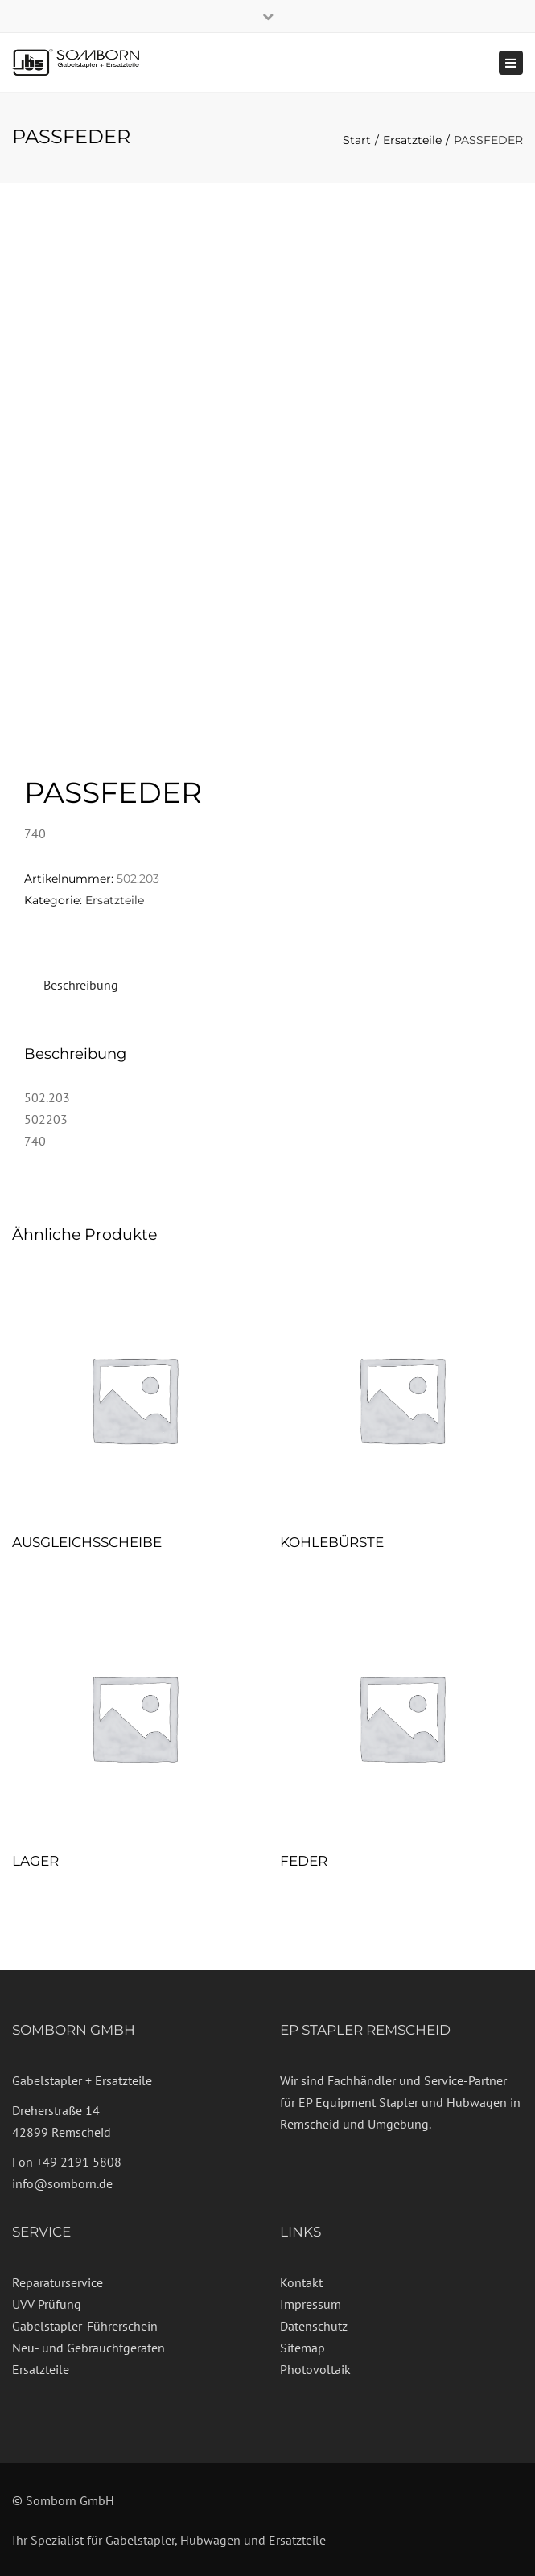 Image resolution: width=535 pixels, height=2576 pixels. What do you see at coordinates (57, 2282) in the screenshot?
I see `Reparaturservice` at bounding box center [57, 2282].